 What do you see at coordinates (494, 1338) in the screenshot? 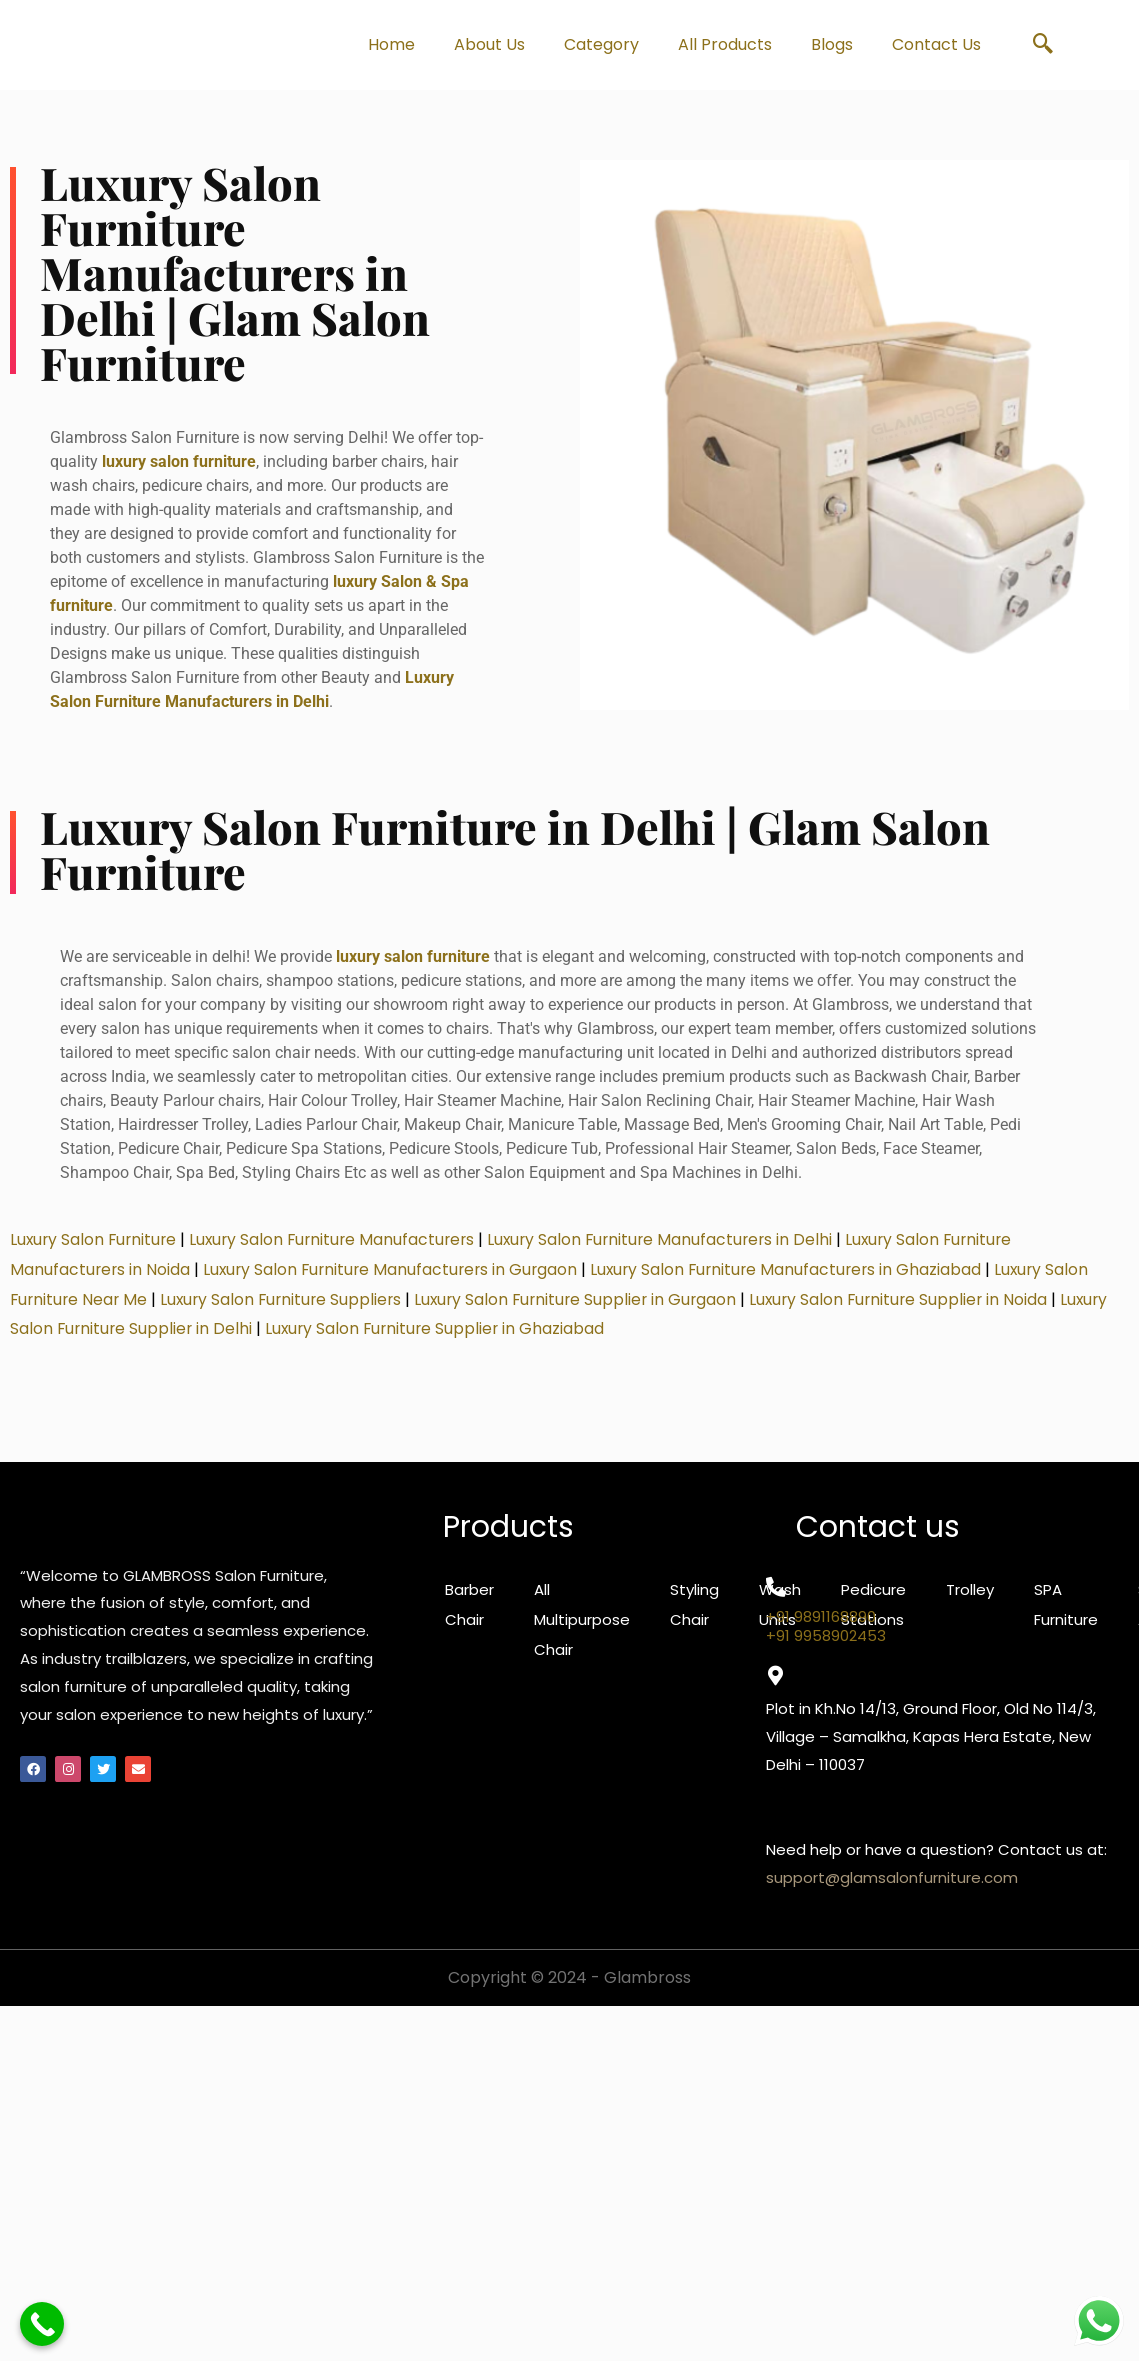
I see `Luxury Salon Furniture Supplier in Ghaziabad` at bounding box center [494, 1338].